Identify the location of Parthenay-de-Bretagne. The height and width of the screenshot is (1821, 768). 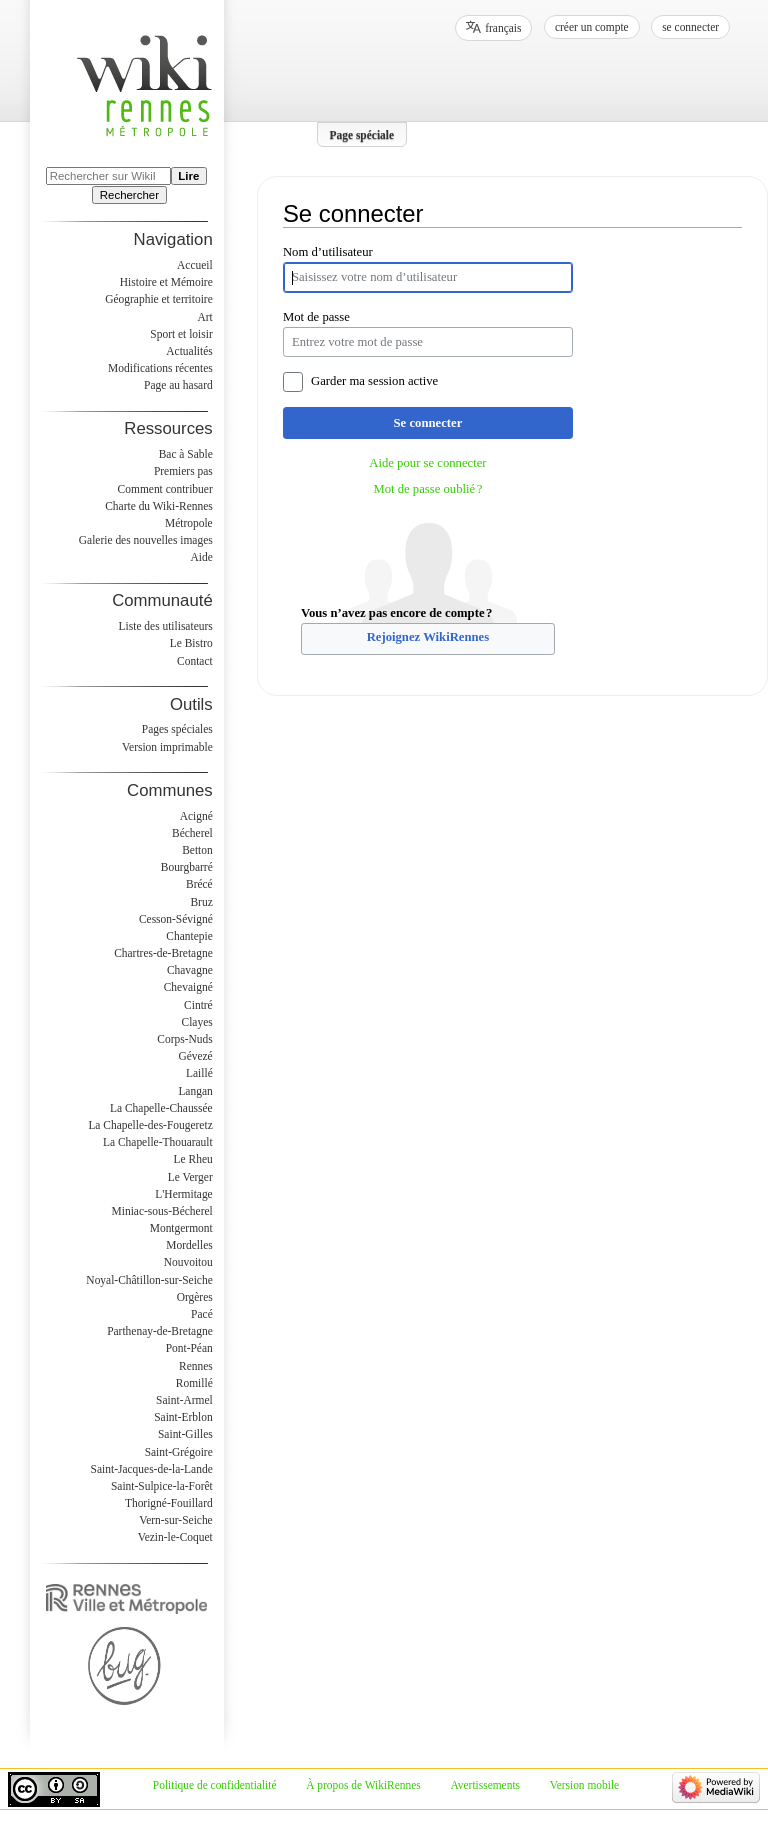
(160, 1331).